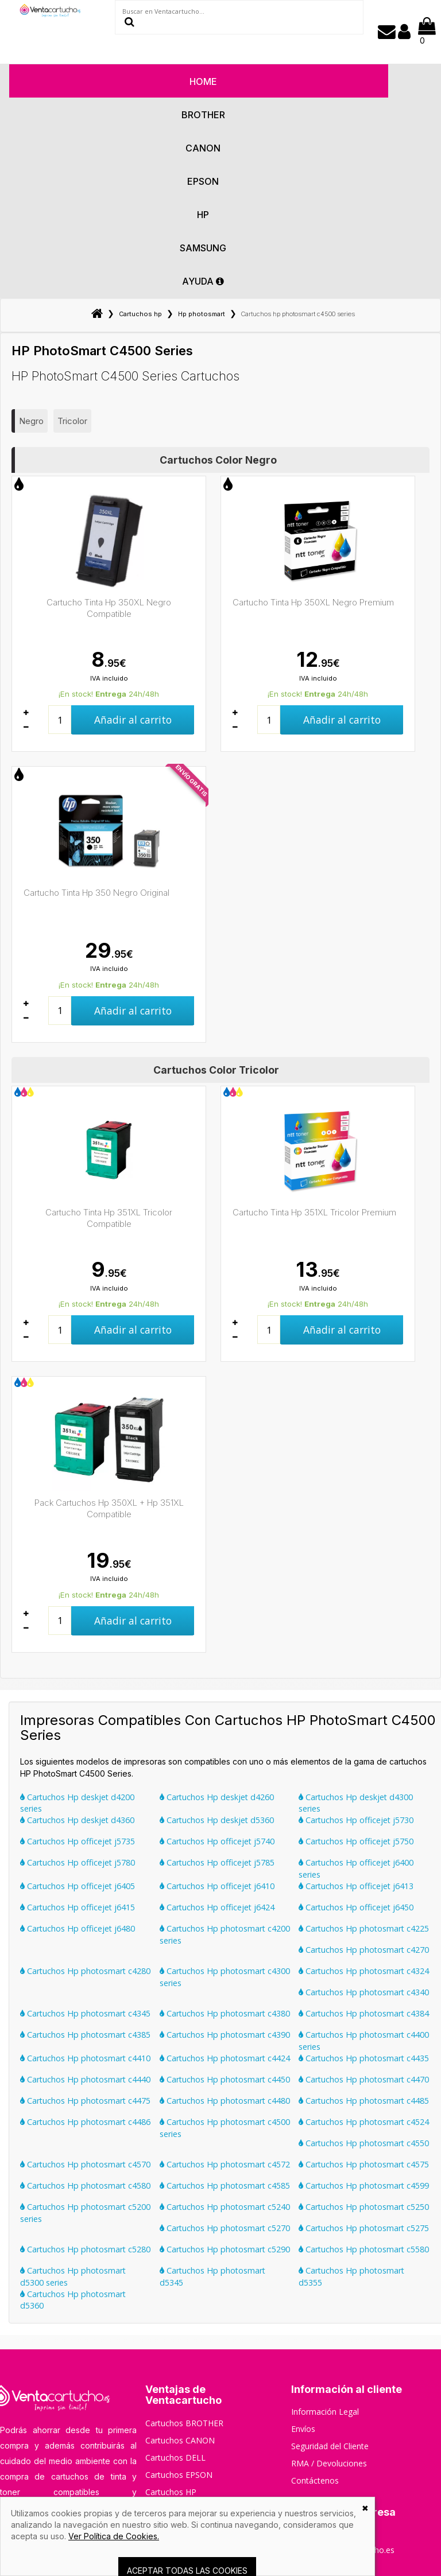 The height and width of the screenshot is (2576, 441). What do you see at coordinates (325, 2411) in the screenshot?
I see `Información Legal` at bounding box center [325, 2411].